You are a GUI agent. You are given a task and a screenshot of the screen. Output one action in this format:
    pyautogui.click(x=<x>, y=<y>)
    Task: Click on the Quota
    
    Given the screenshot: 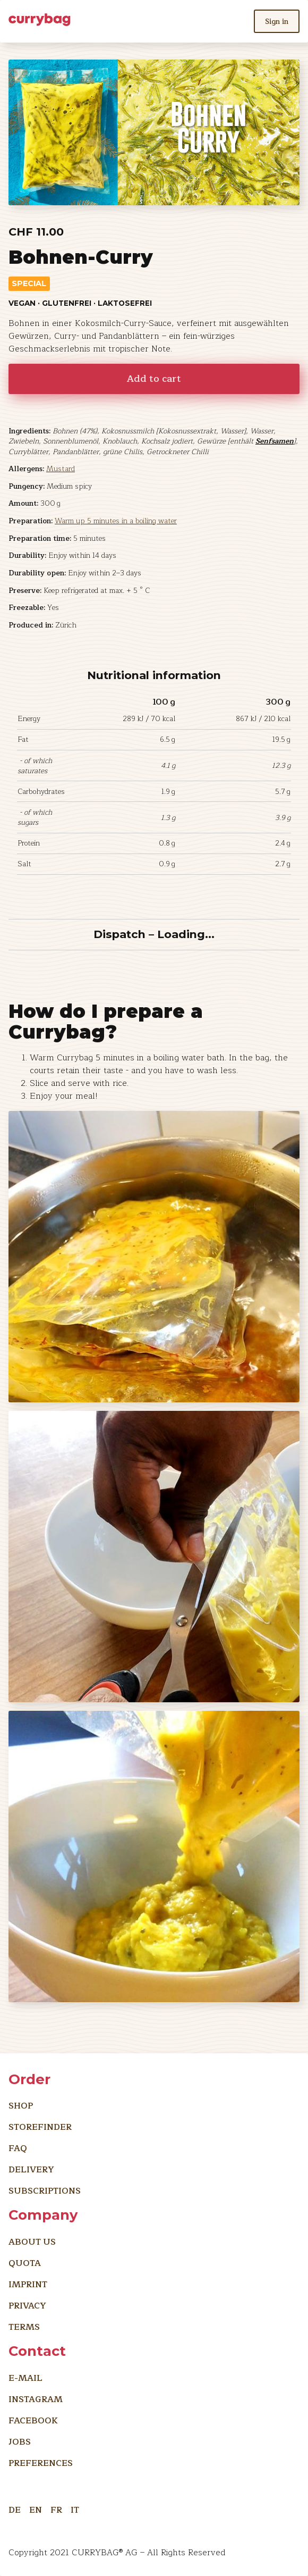 What is the action you would take?
    pyautogui.click(x=24, y=2263)
    